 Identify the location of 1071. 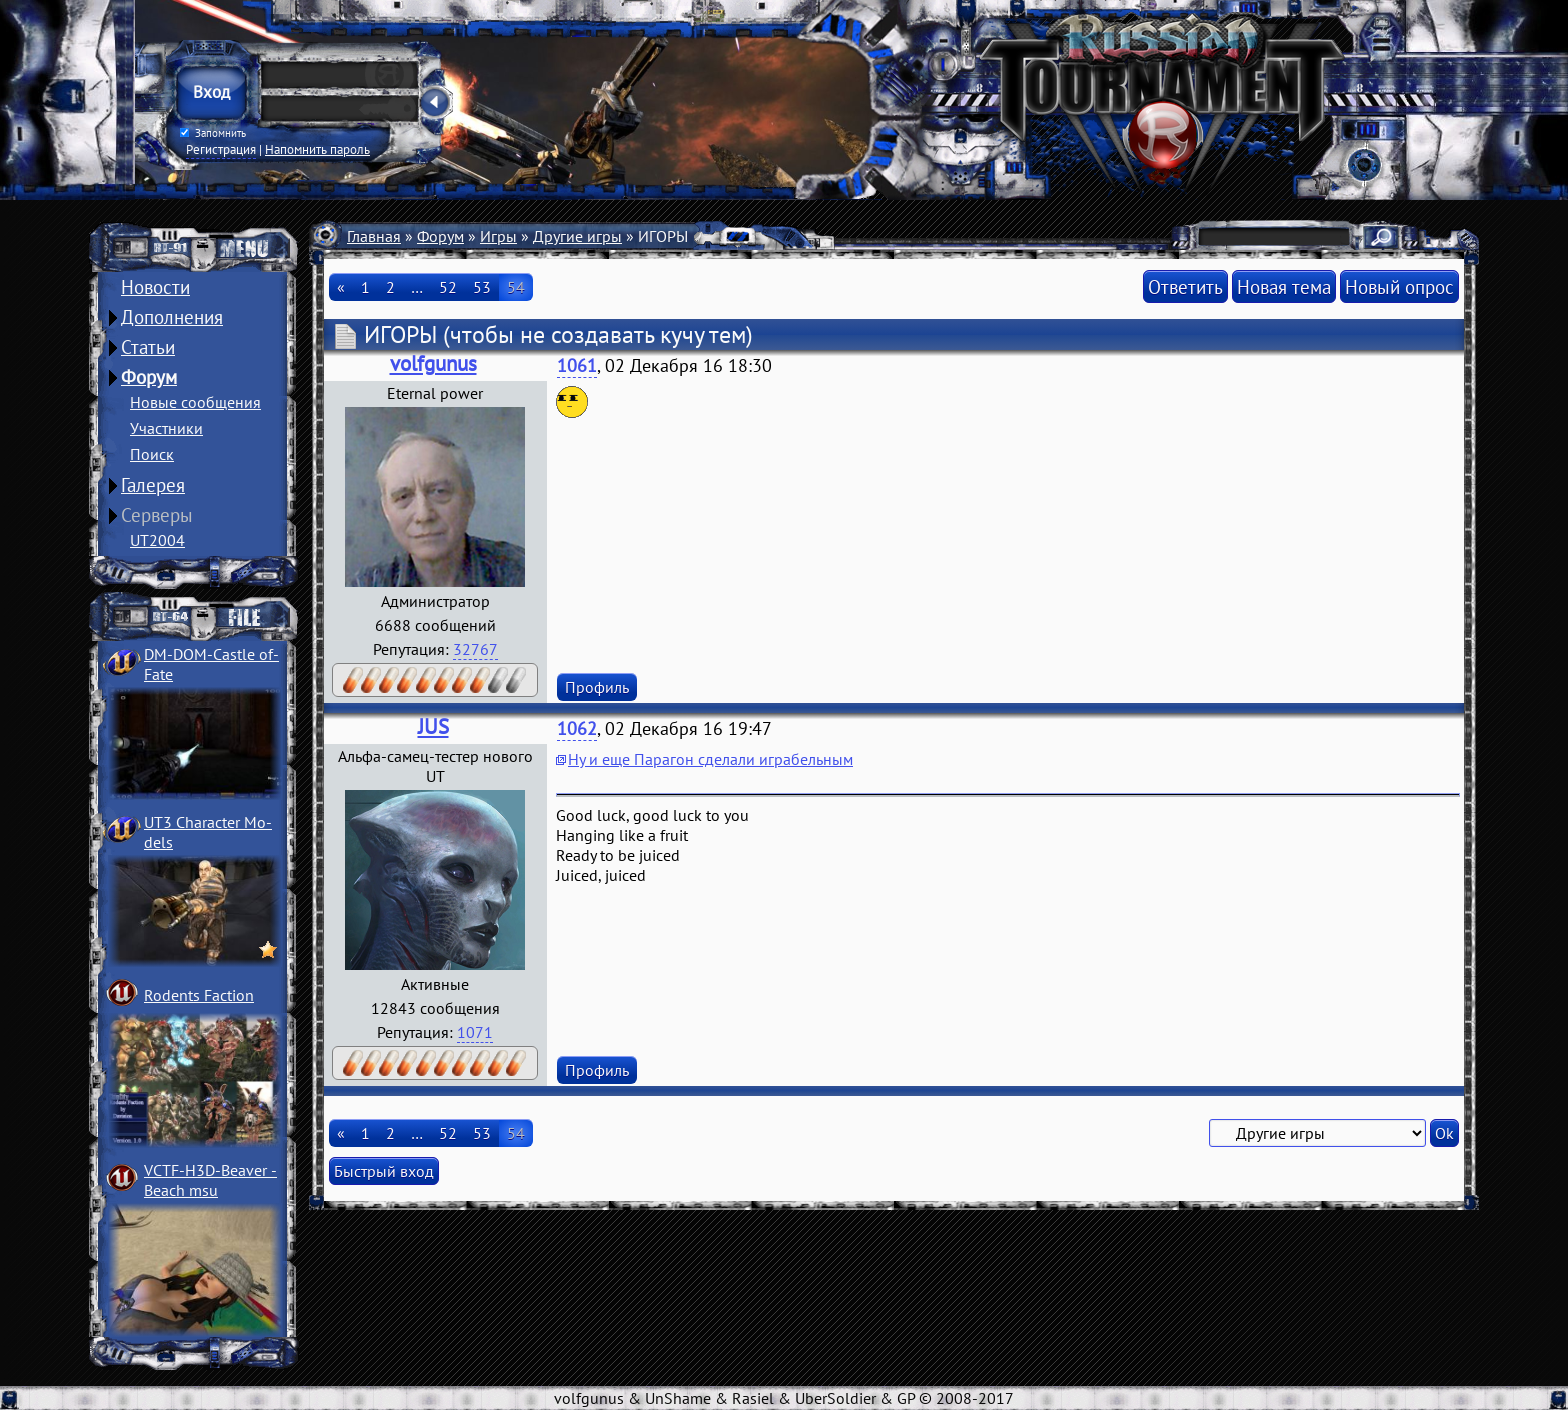
(475, 1032).